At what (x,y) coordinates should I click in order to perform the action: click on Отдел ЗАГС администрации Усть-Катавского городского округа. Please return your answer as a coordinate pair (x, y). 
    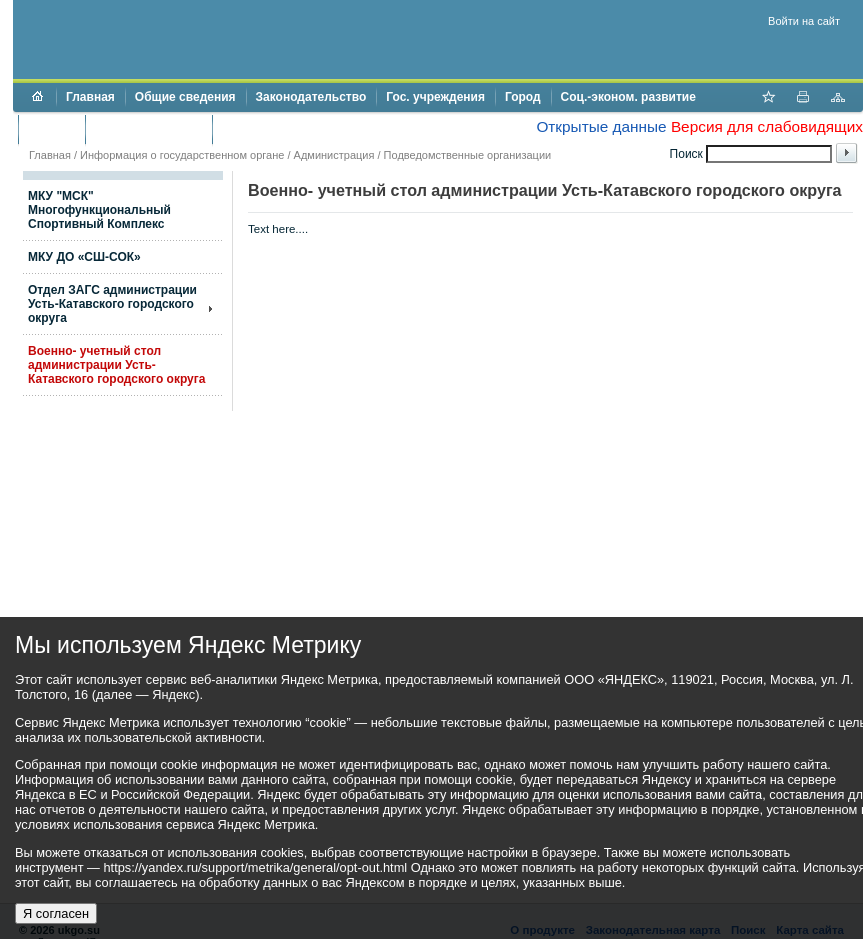
    Looking at the image, I should click on (112, 304).